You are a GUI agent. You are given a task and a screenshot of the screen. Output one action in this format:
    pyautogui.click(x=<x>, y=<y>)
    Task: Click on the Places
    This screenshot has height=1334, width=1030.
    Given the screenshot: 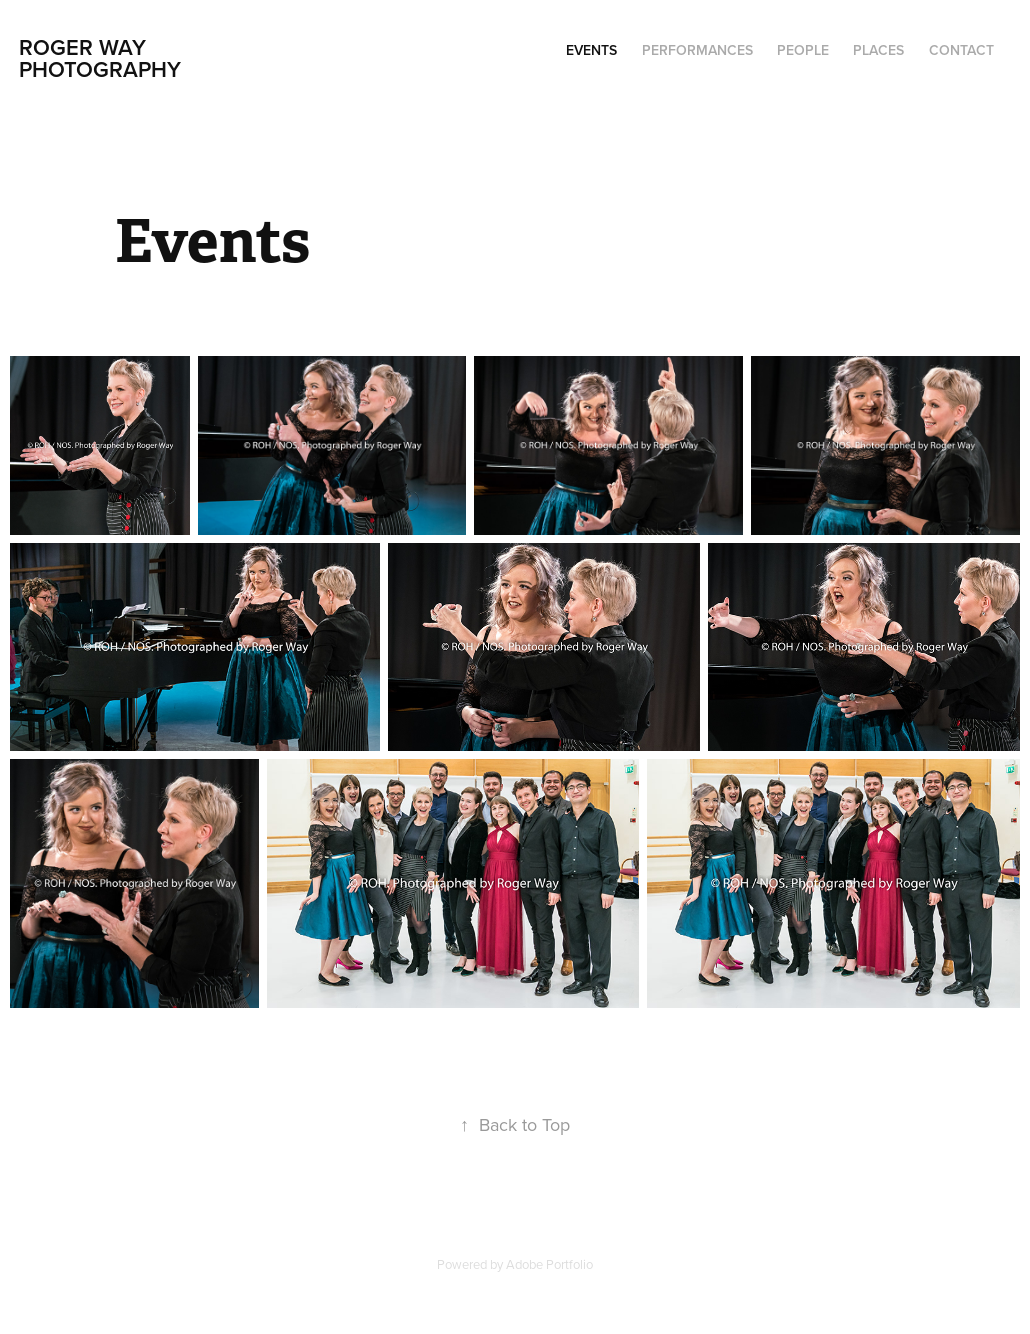 What is the action you would take?
    pyautogui.click(x=878, y=50)
    